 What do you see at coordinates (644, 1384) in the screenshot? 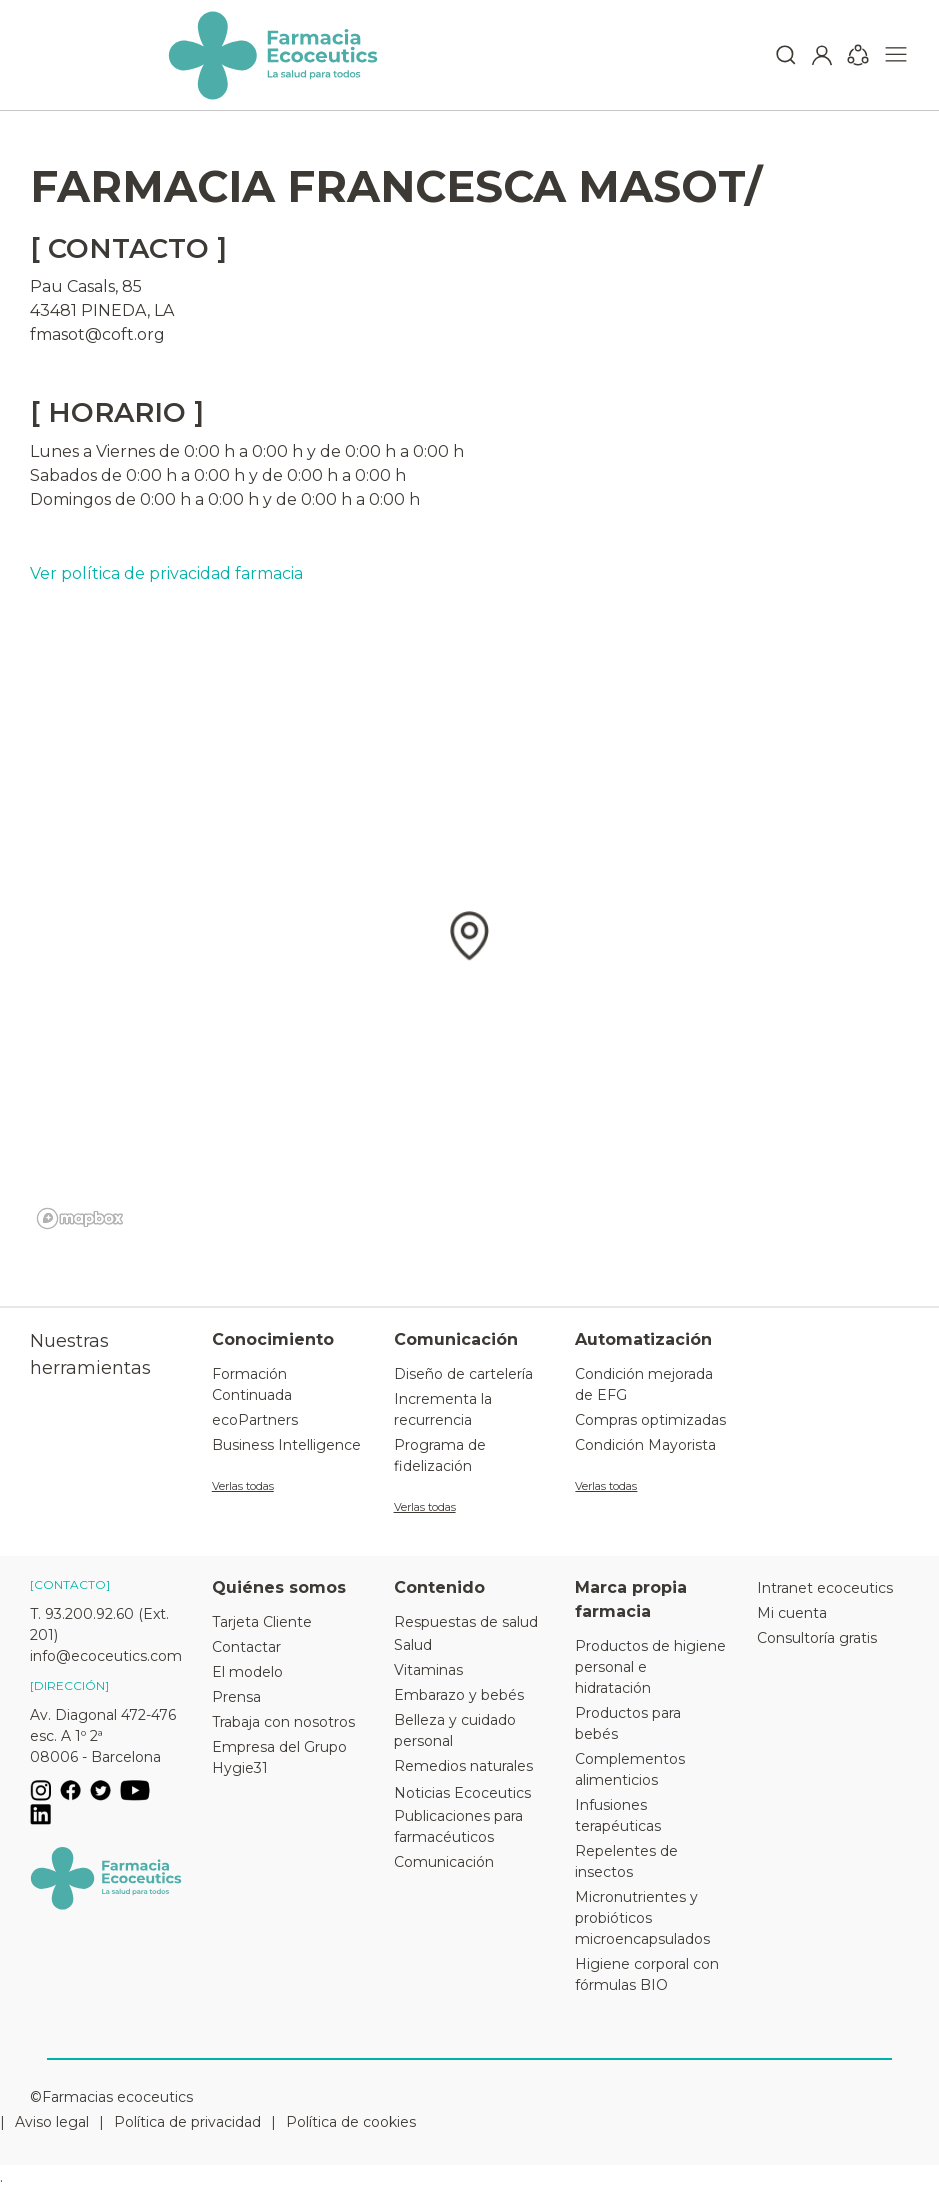
I see `Condición mejorada de EFG` at bounding box center [644, 1384].